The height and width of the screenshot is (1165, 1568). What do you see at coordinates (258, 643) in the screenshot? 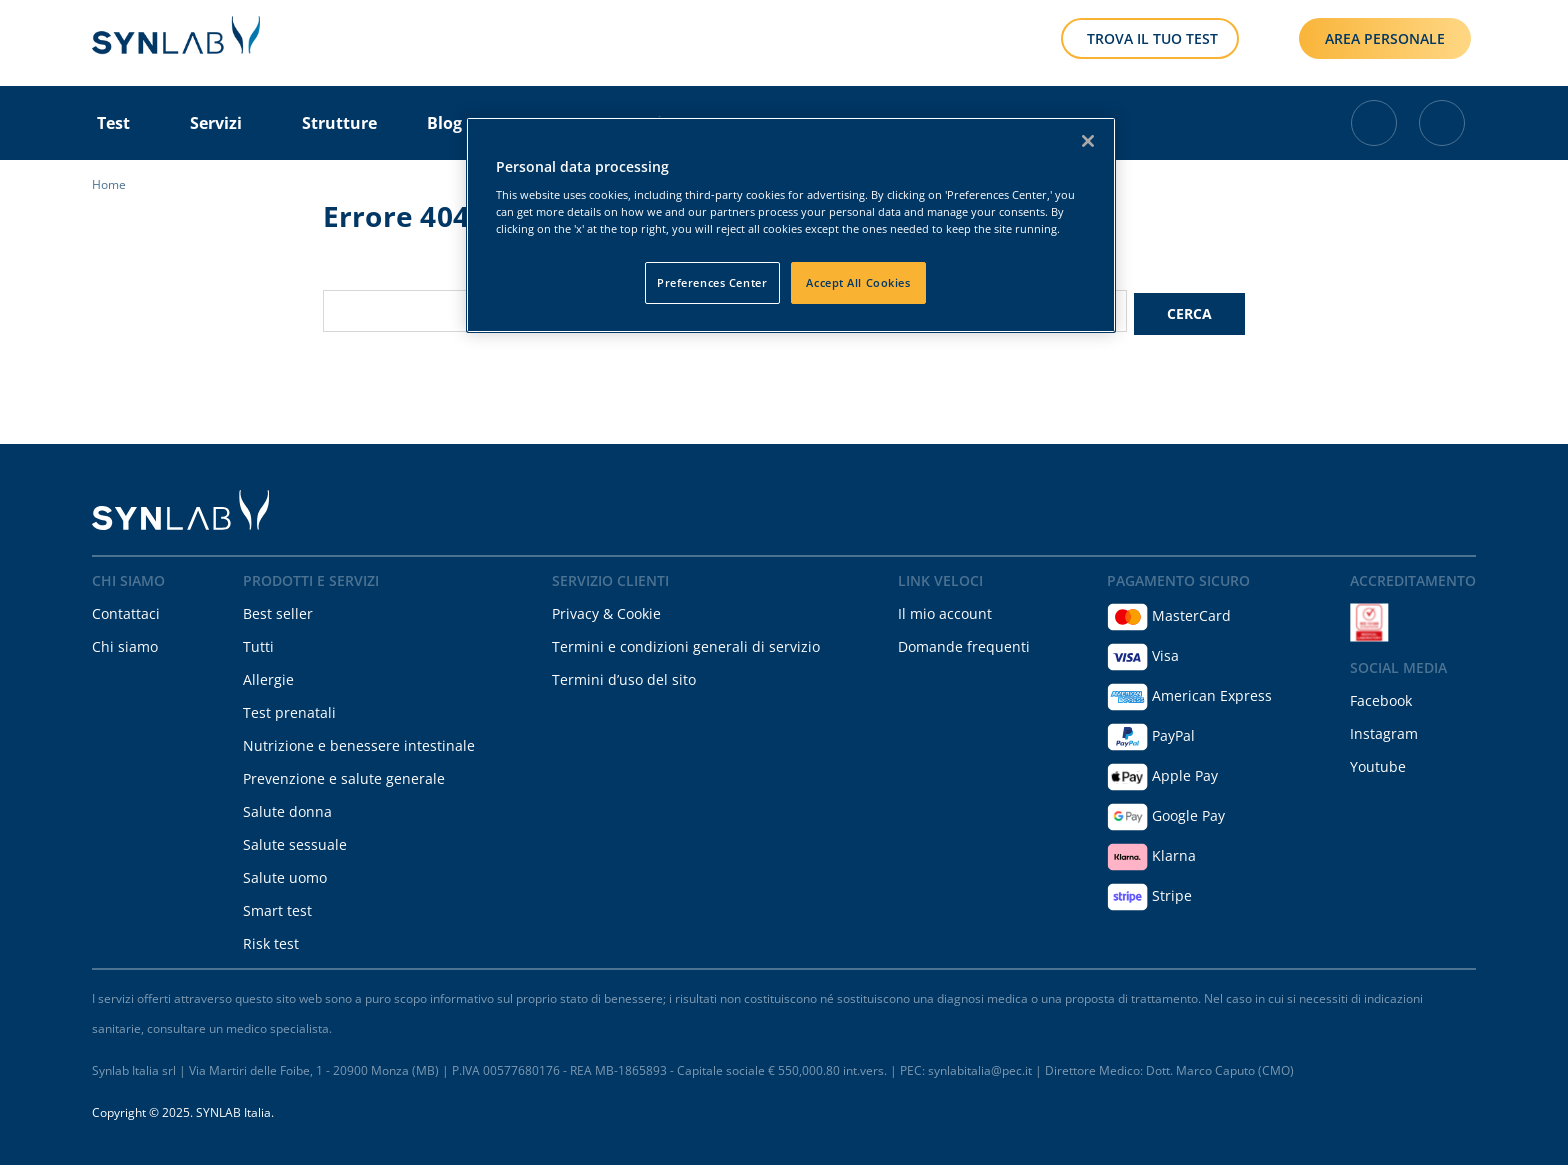
I see `Tutti` at bounding box center [258, 643].